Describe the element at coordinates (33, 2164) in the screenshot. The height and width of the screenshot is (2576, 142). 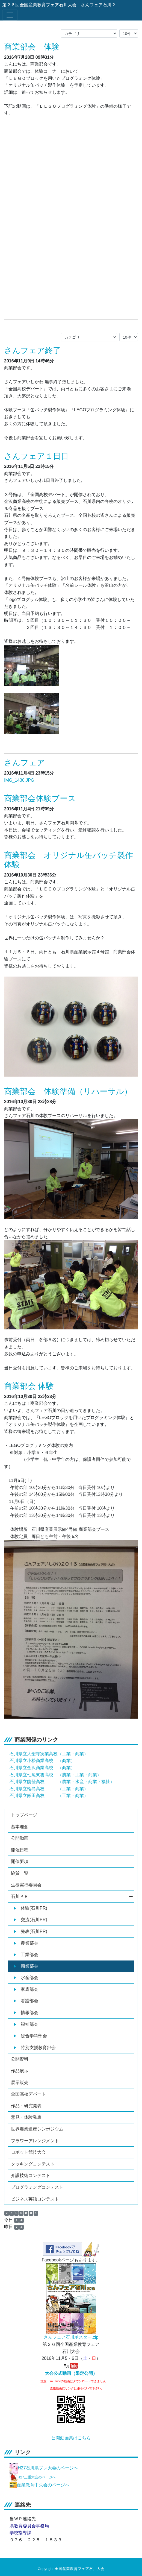
I see `クッキングコンテスト` at that location.